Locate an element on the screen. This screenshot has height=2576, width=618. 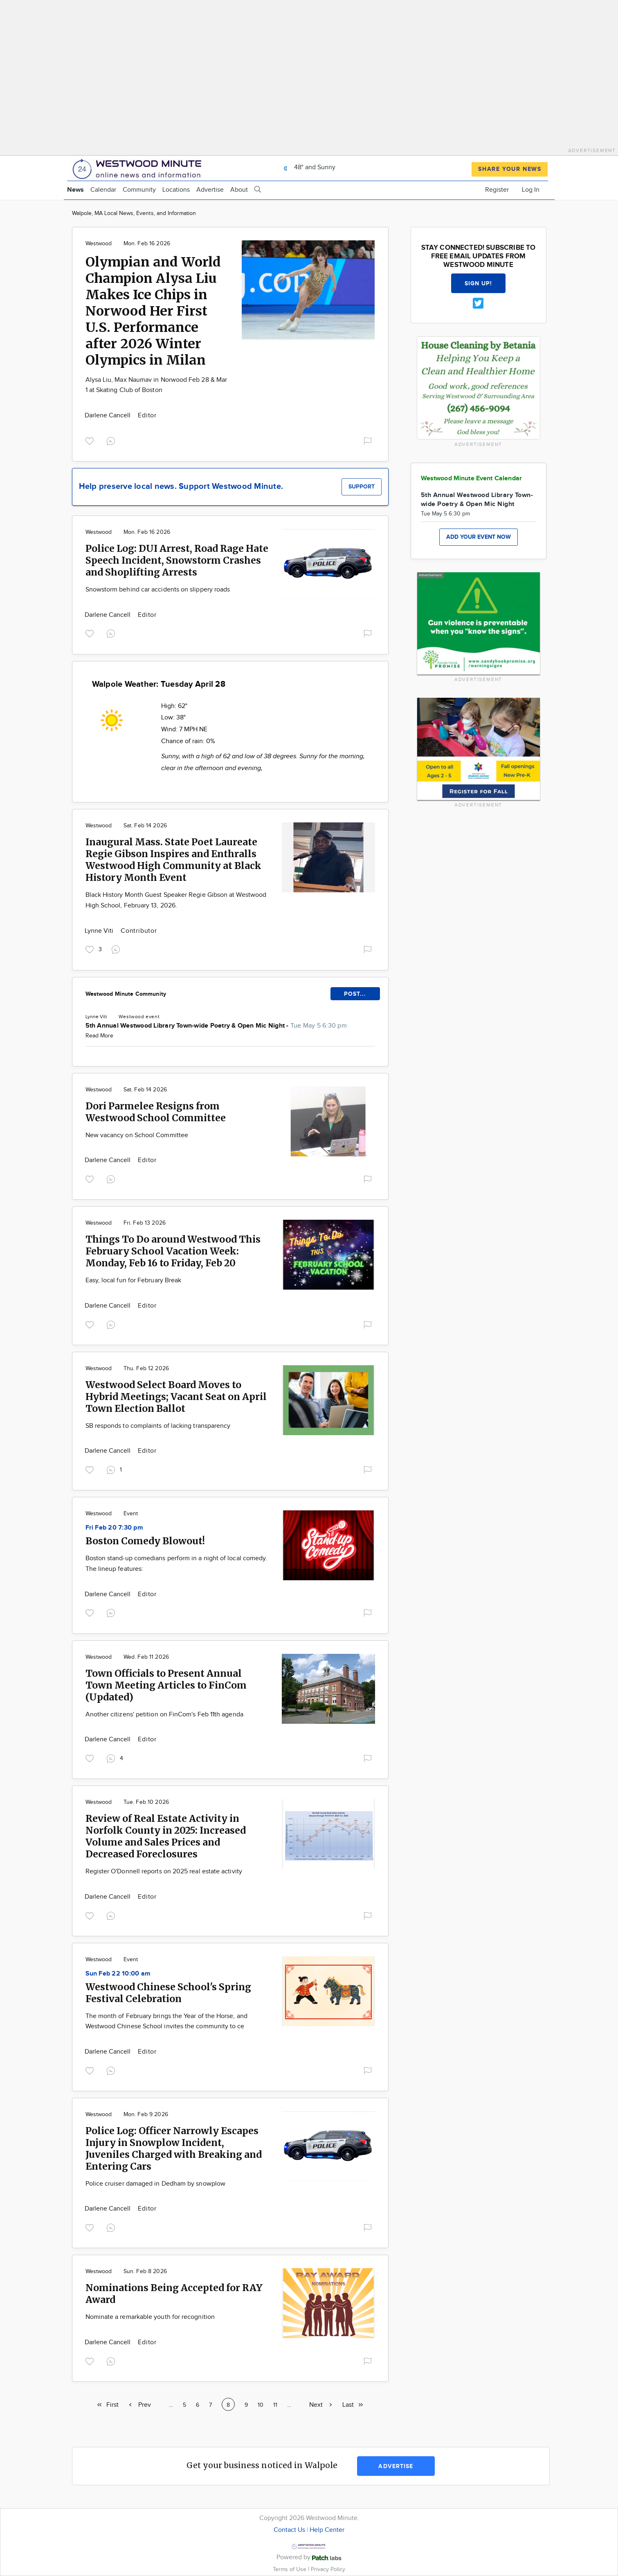
Police Log: Officer Narrowly Escapes Injury in Snowplow Incident, Juveniles Charged with Breaking and Entering Cars is located at coordinates (173, 2148).